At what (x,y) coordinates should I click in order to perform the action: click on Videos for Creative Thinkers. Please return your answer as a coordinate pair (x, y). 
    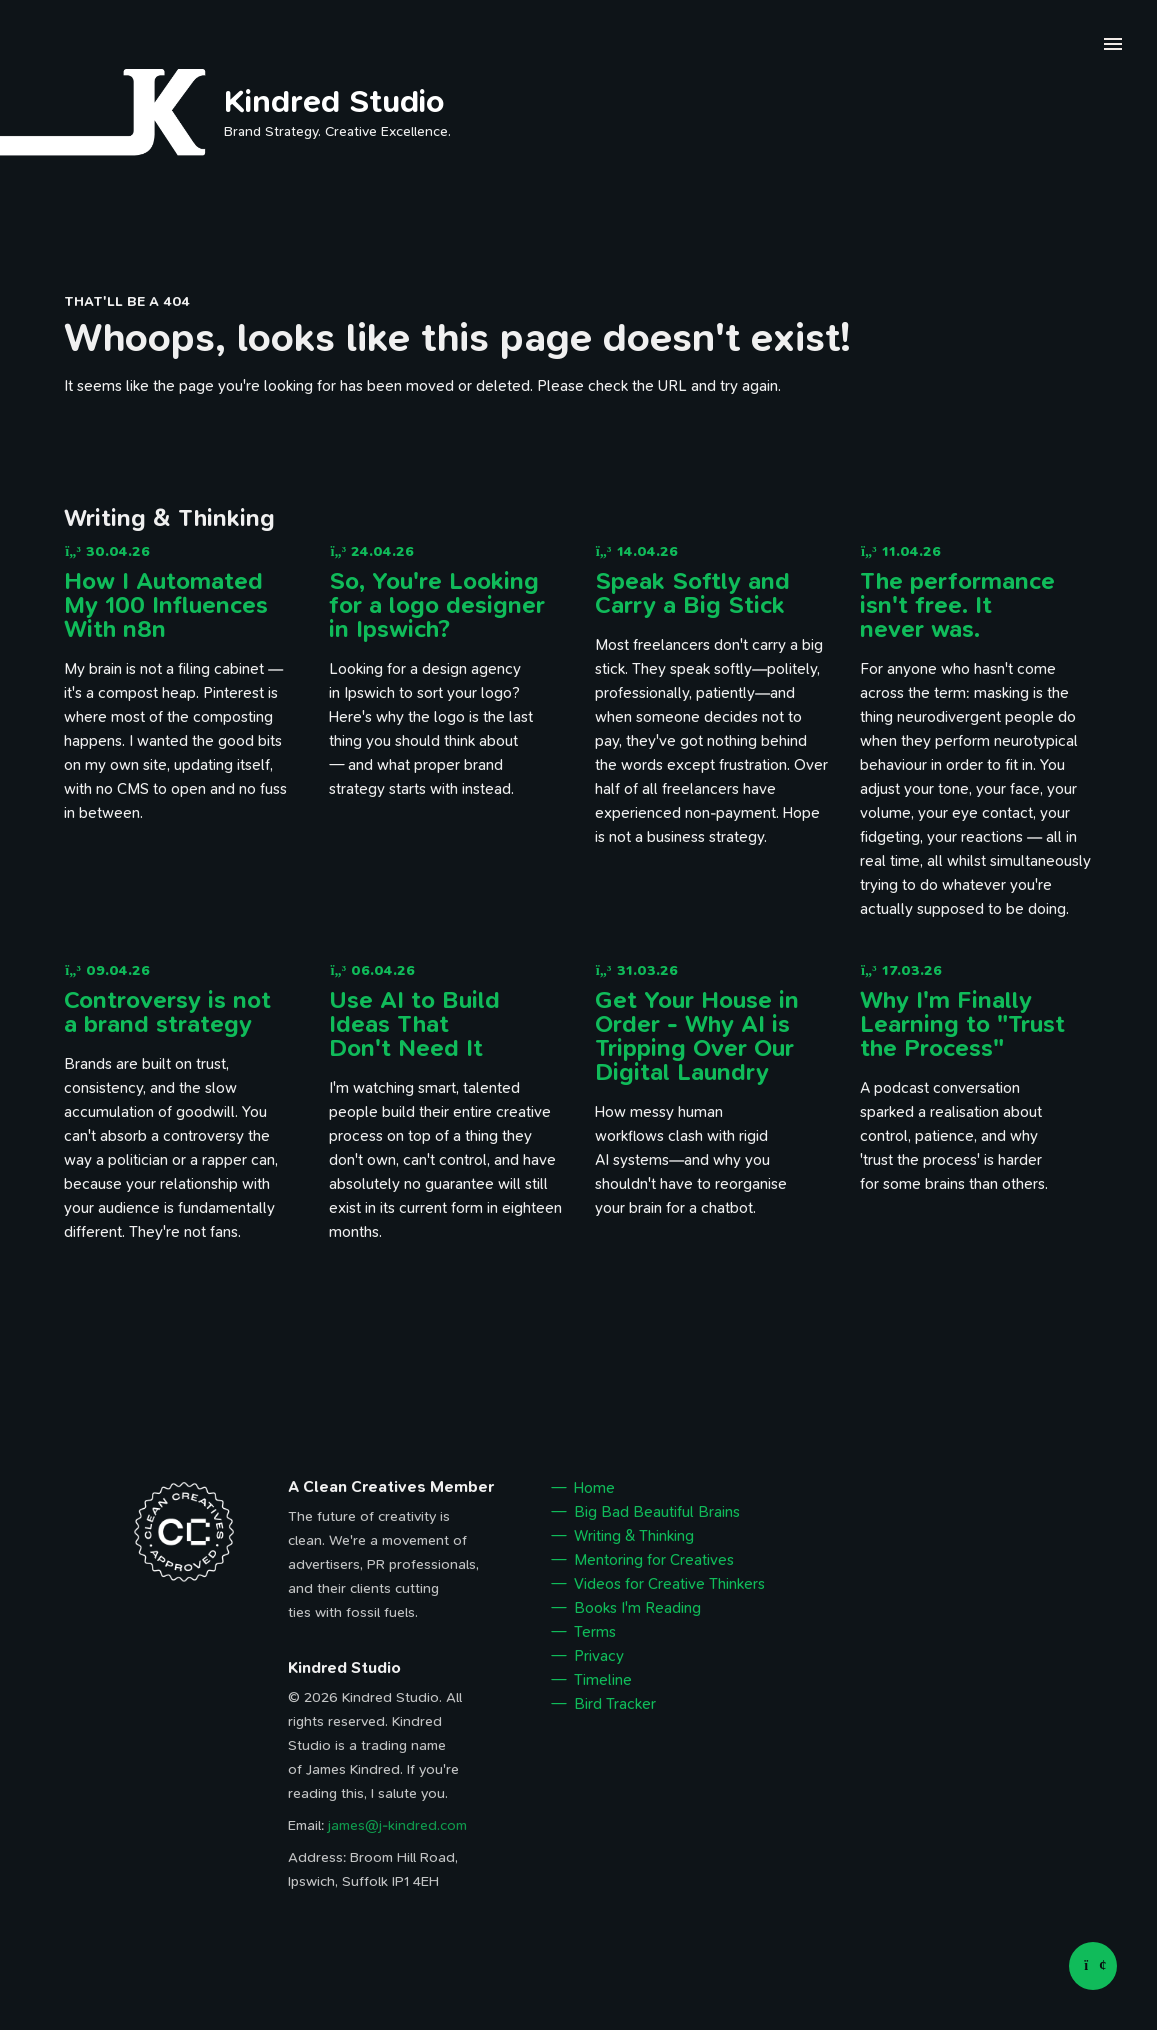
    Looking at the image, I should click on (669, 1584).